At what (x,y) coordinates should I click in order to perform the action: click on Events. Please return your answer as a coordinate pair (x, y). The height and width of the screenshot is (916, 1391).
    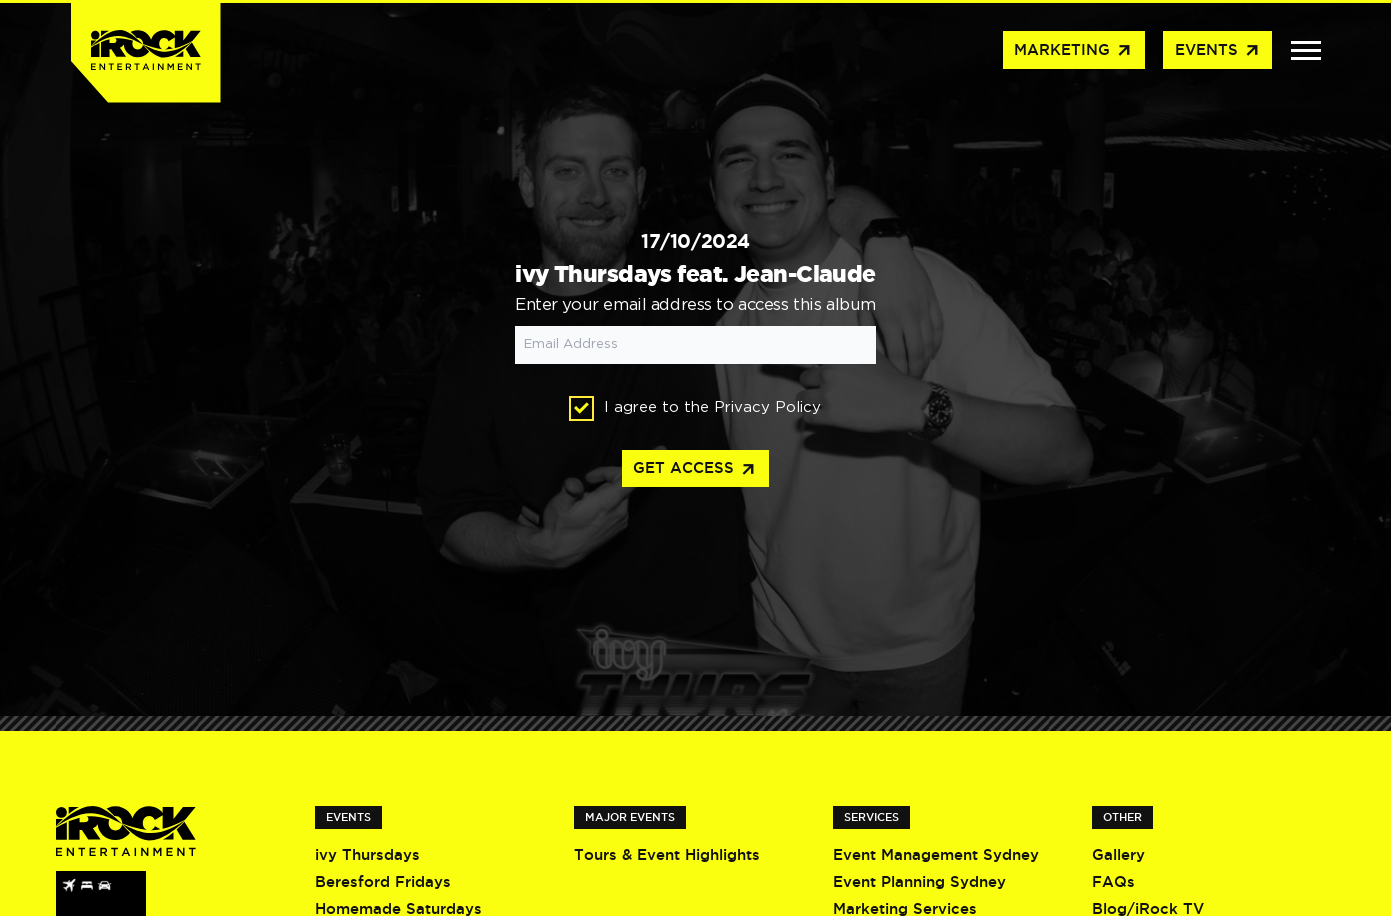
    Looking at the image, I should click on (1218, 51).